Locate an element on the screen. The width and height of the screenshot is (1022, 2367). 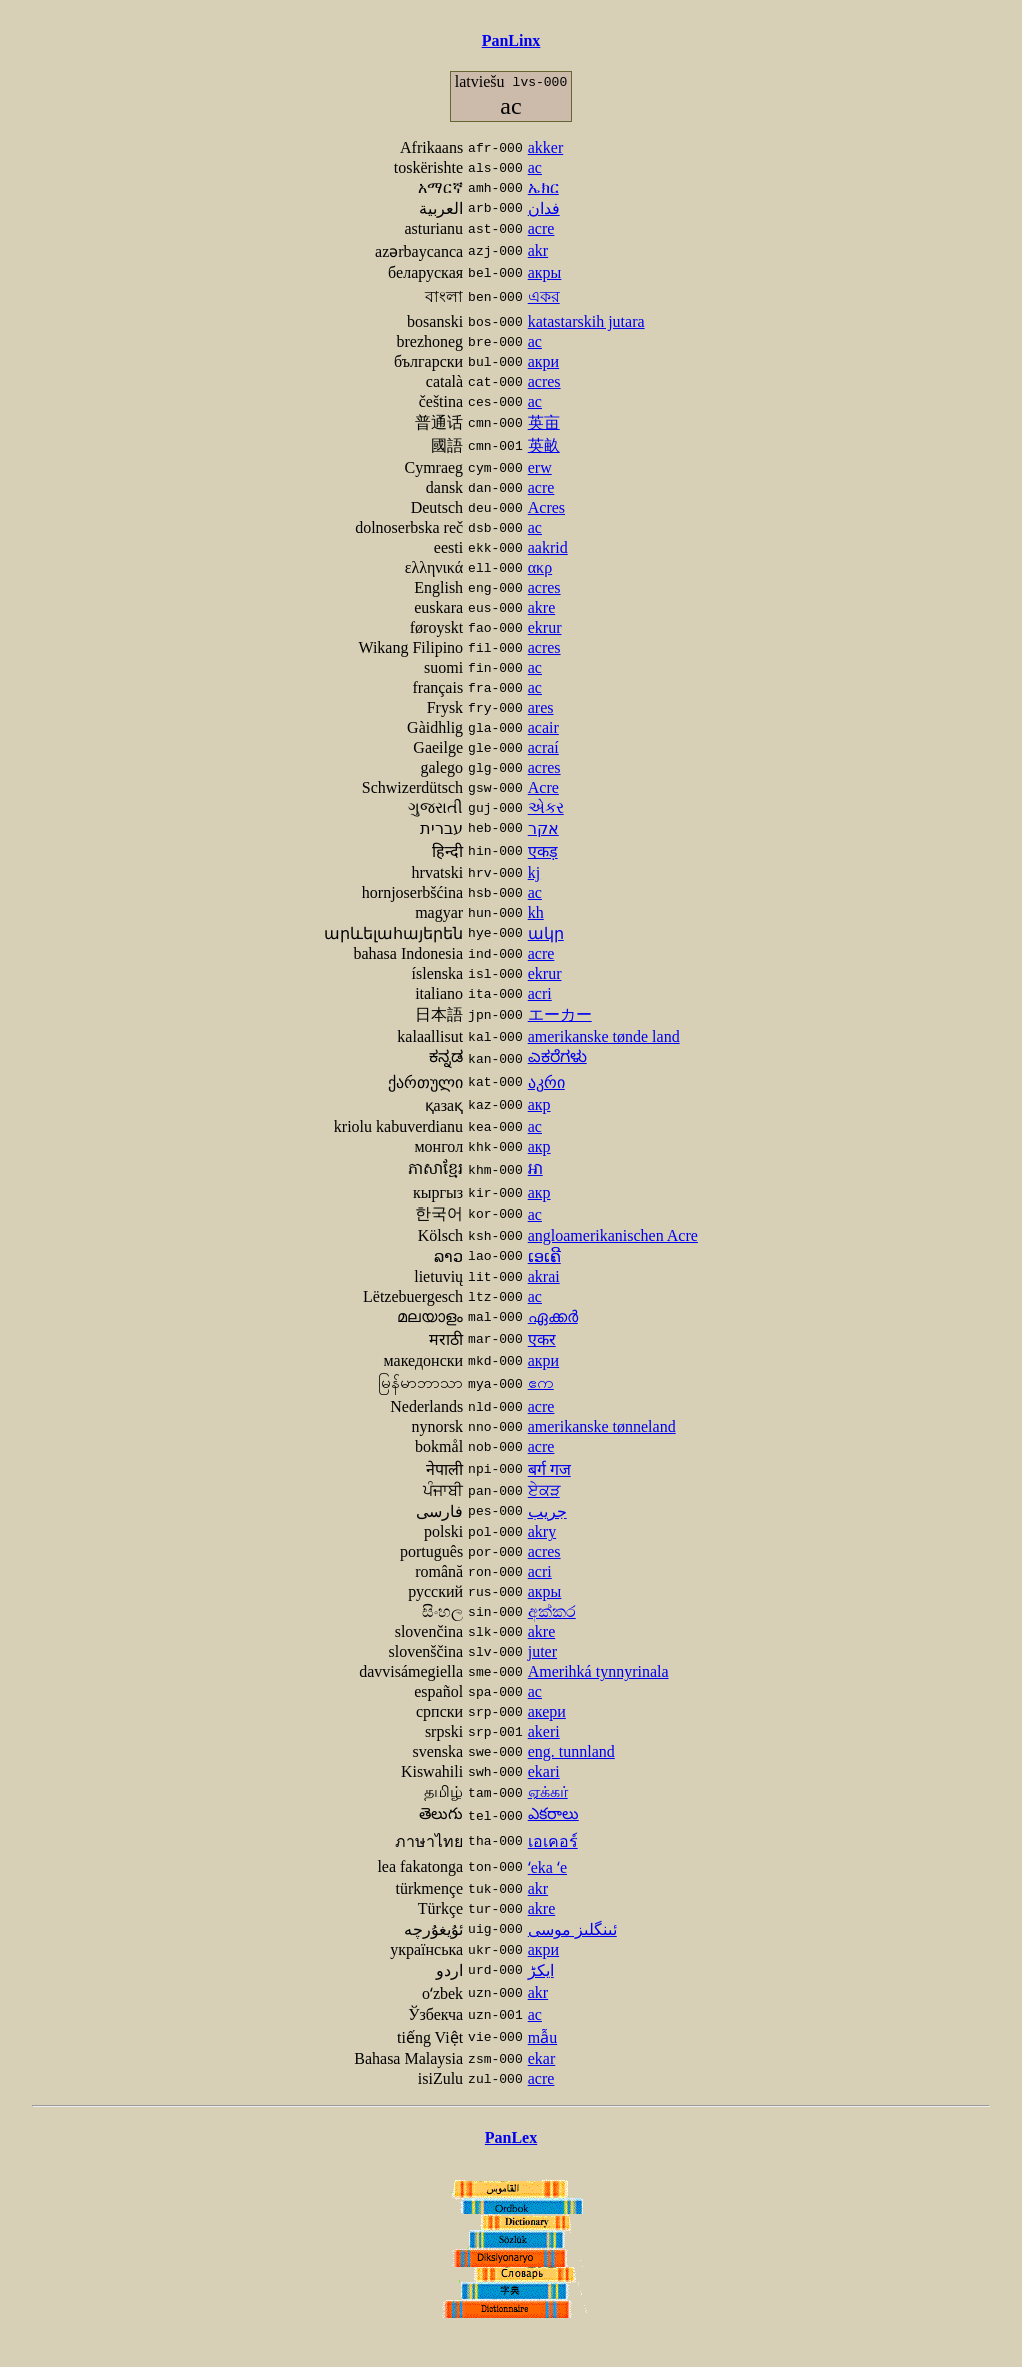
erw is located at coordinates (540, 467).